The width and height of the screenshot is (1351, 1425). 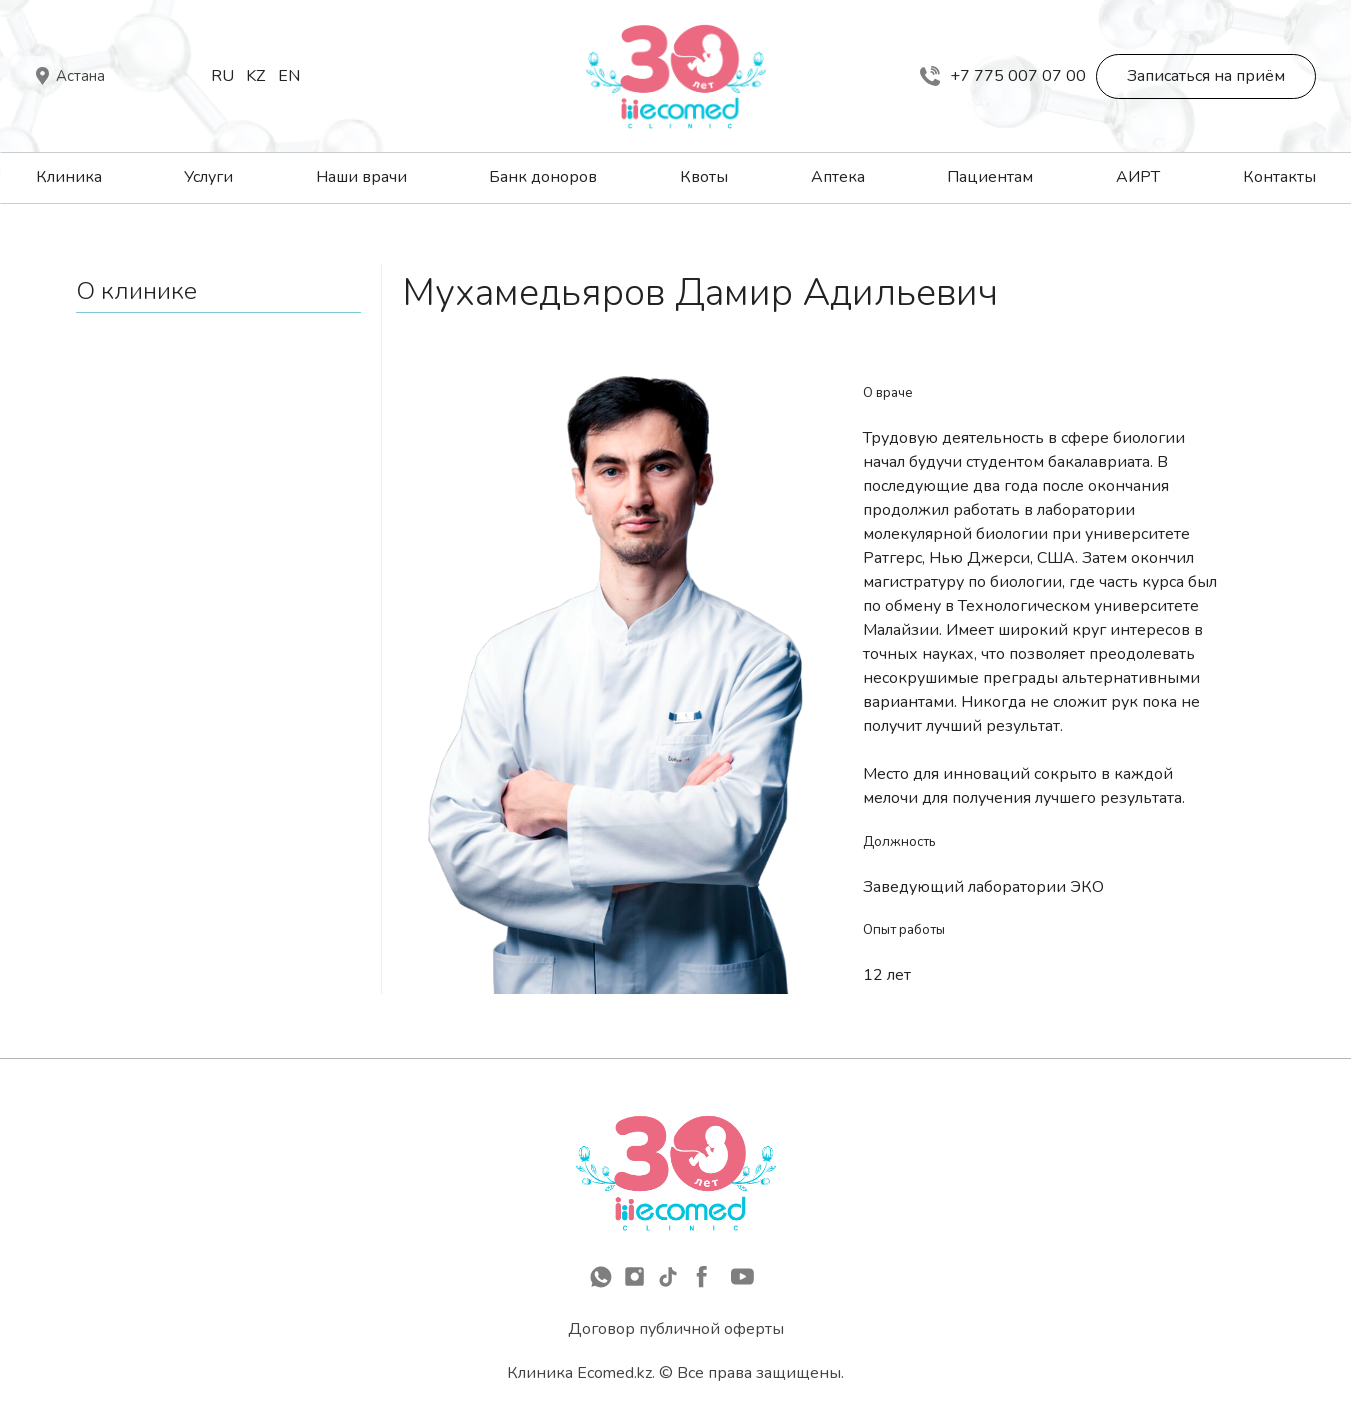 I want to click on Аптека, so click(x=838, y=177).